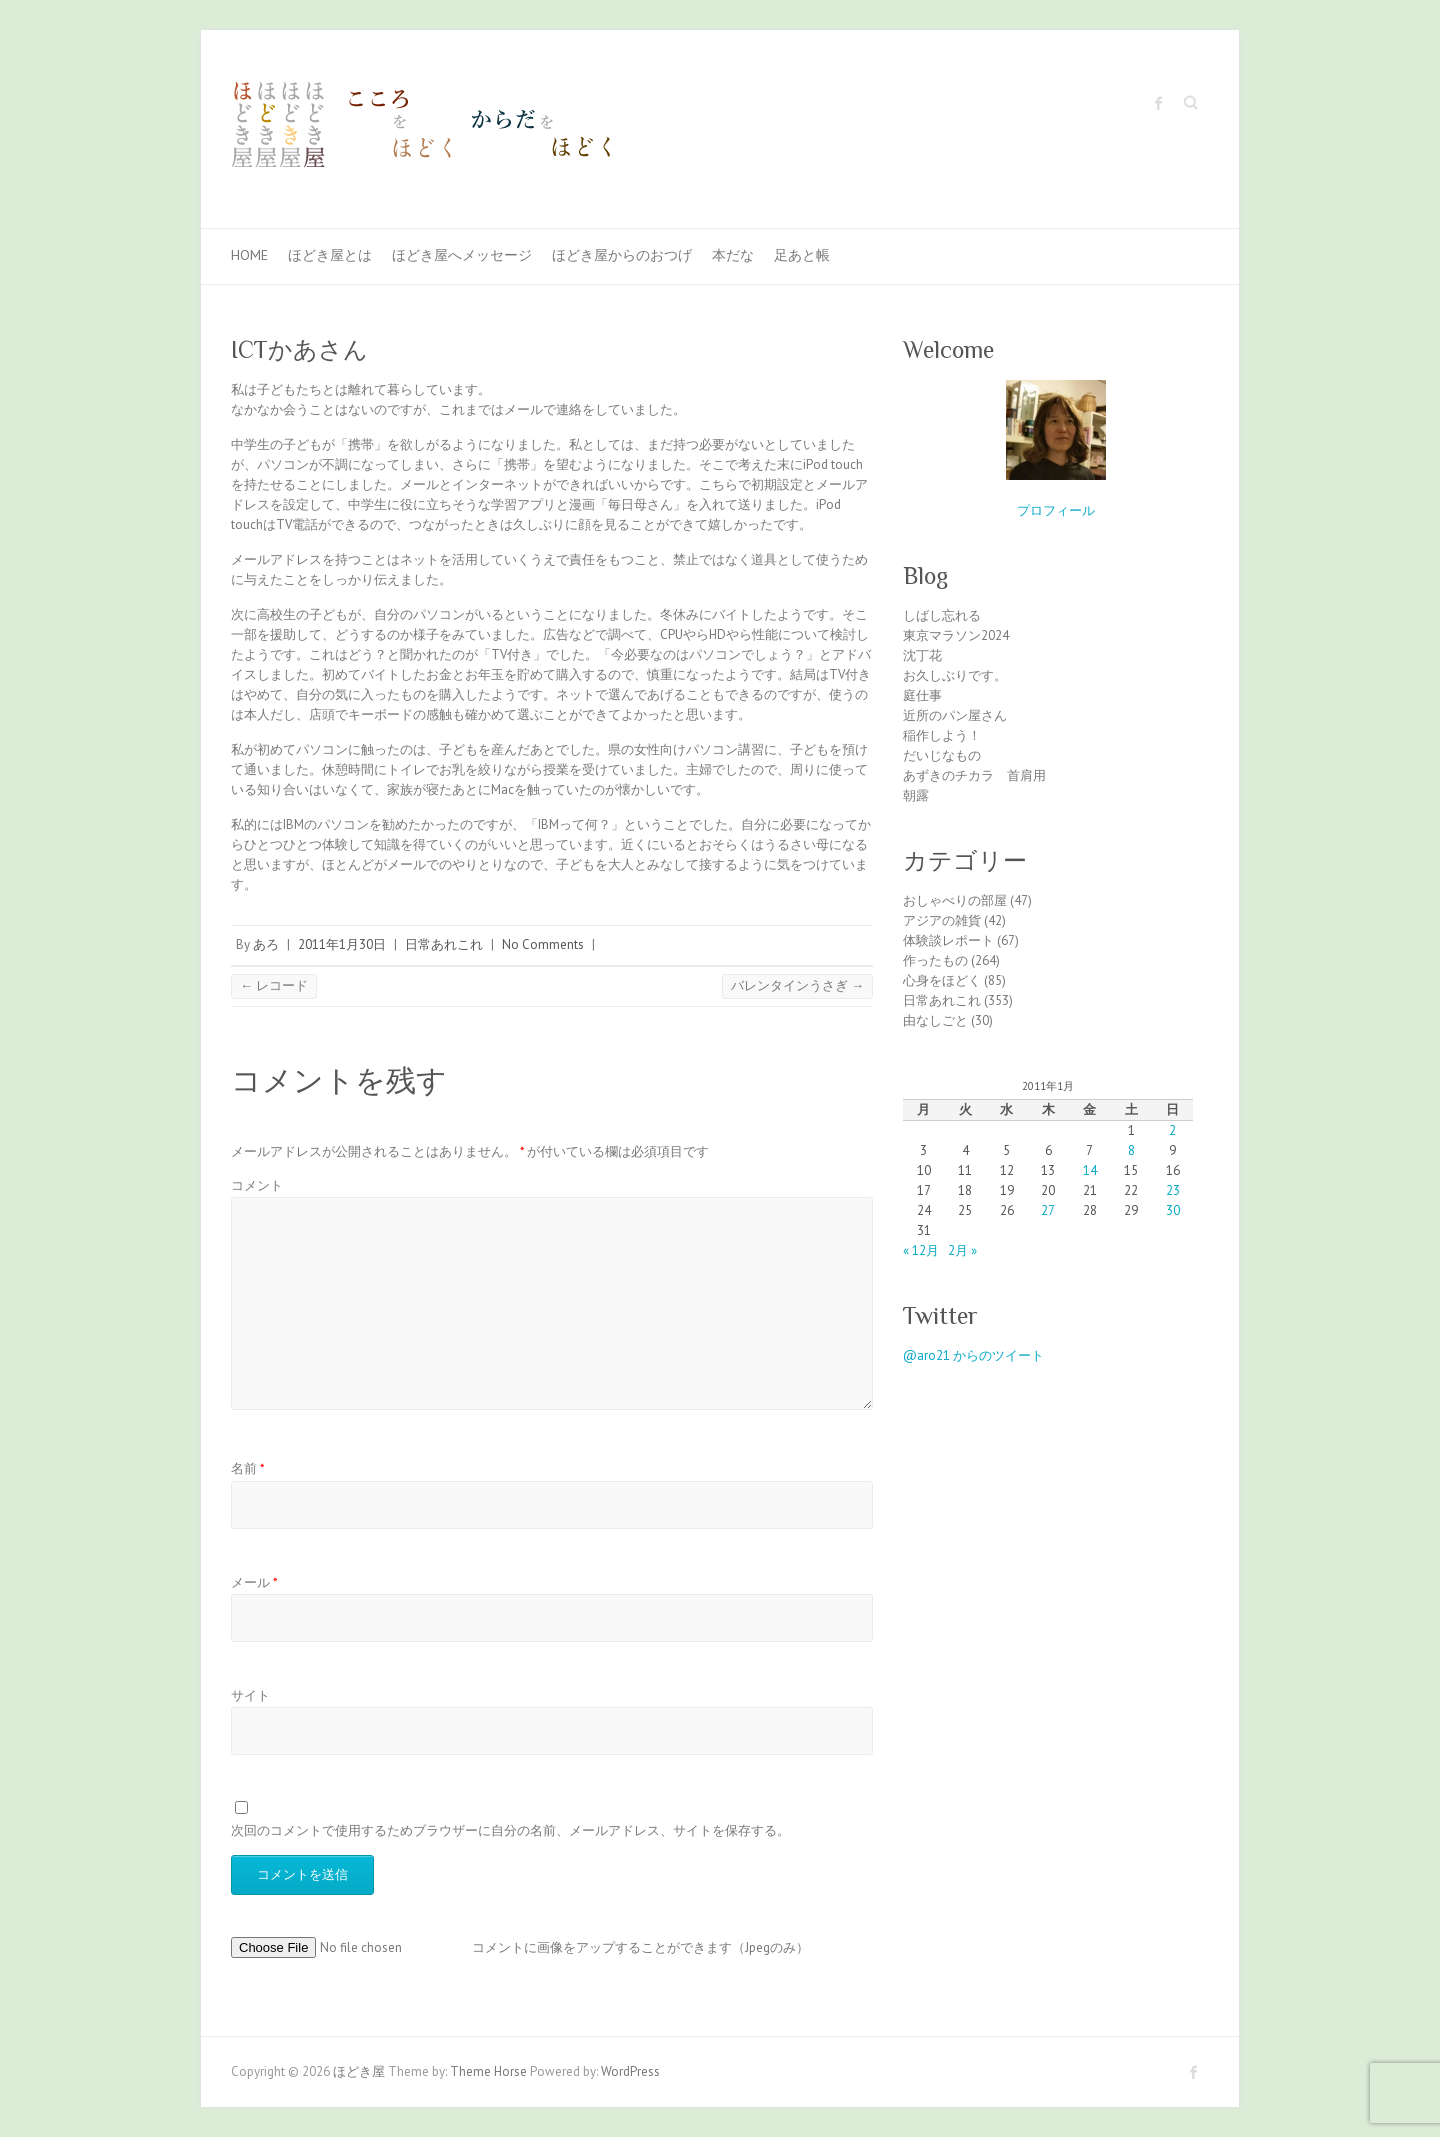 The height and width of the screenshot is (2137, 1440). Describe the element at coordinates (1090, 1170) in the screenshot. I see `14 [2011年1月14日 に投稿を公開]` at that location.